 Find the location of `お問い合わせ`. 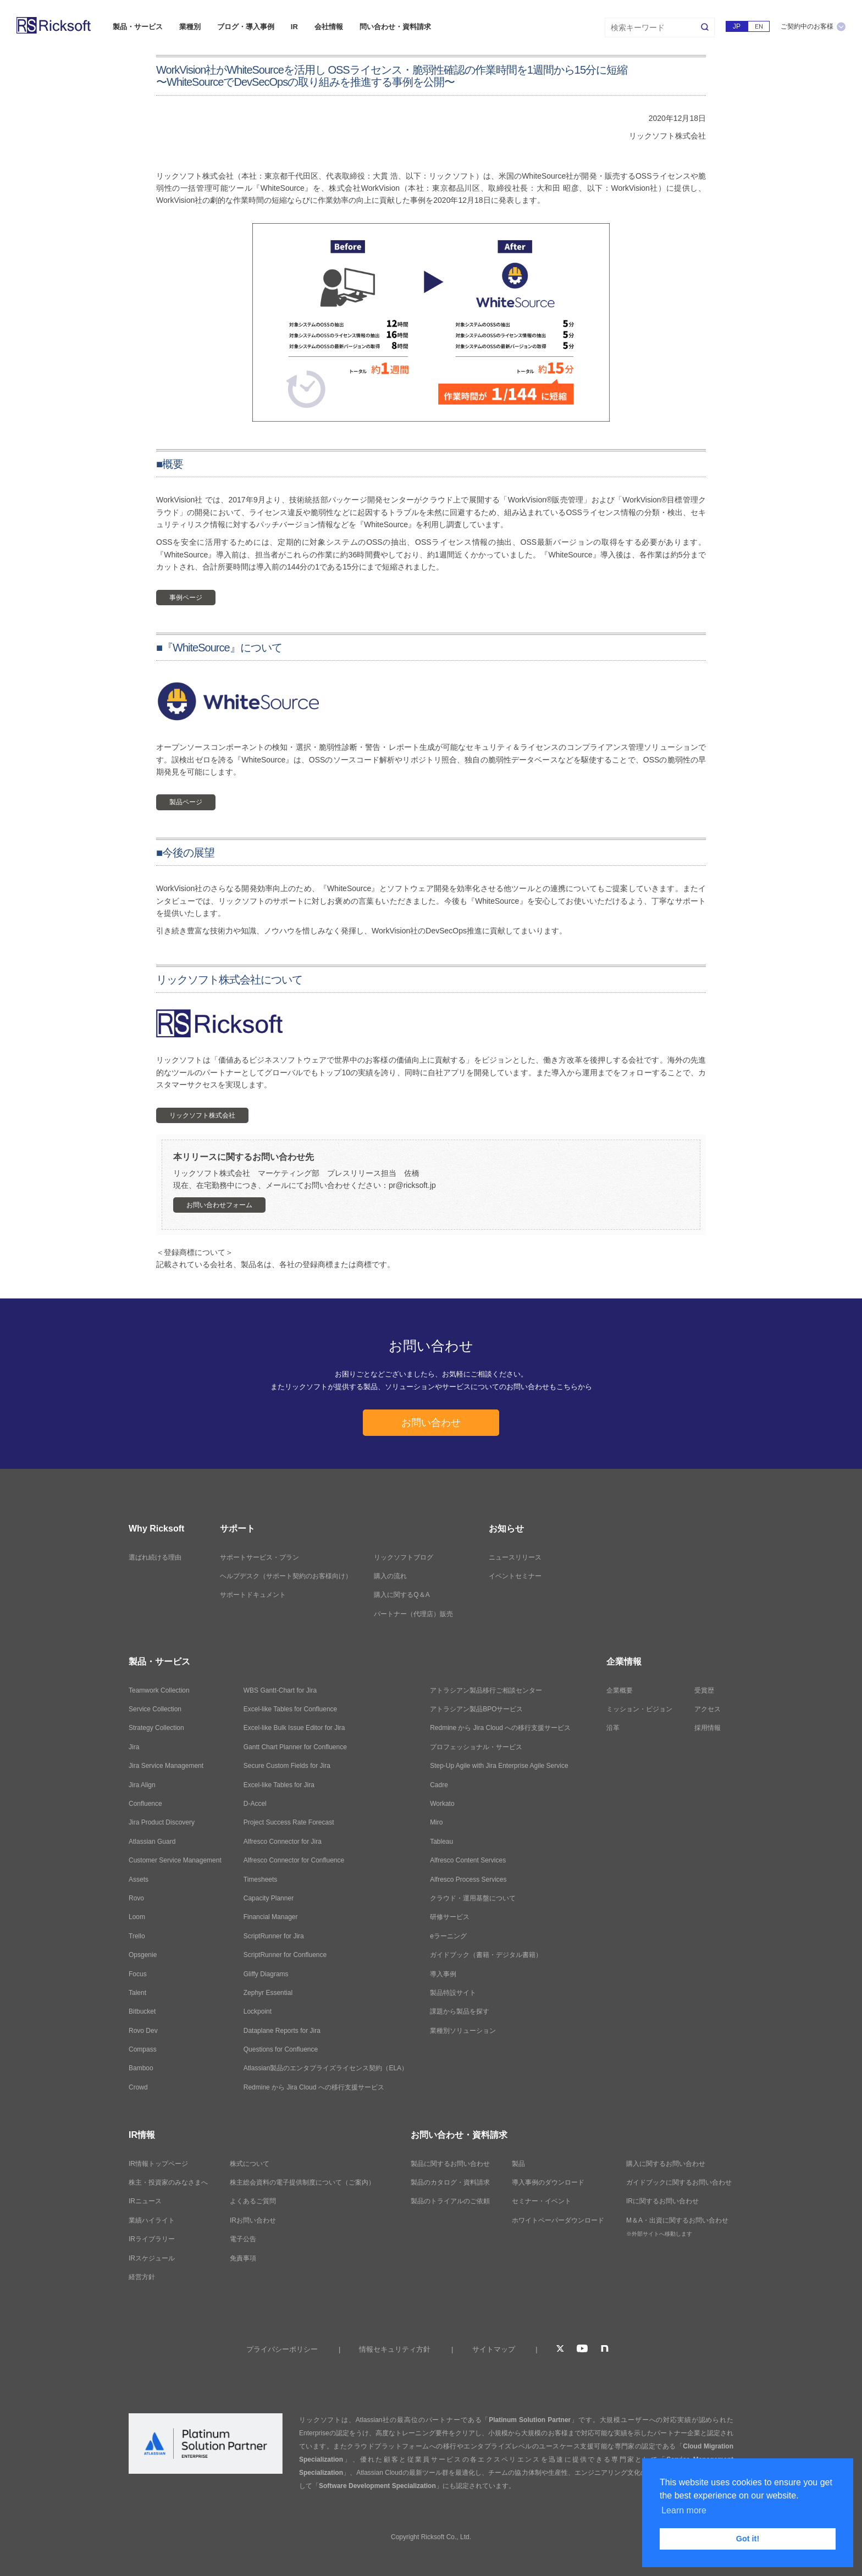

お問い合わせ is located at coordinates (431, 1422).